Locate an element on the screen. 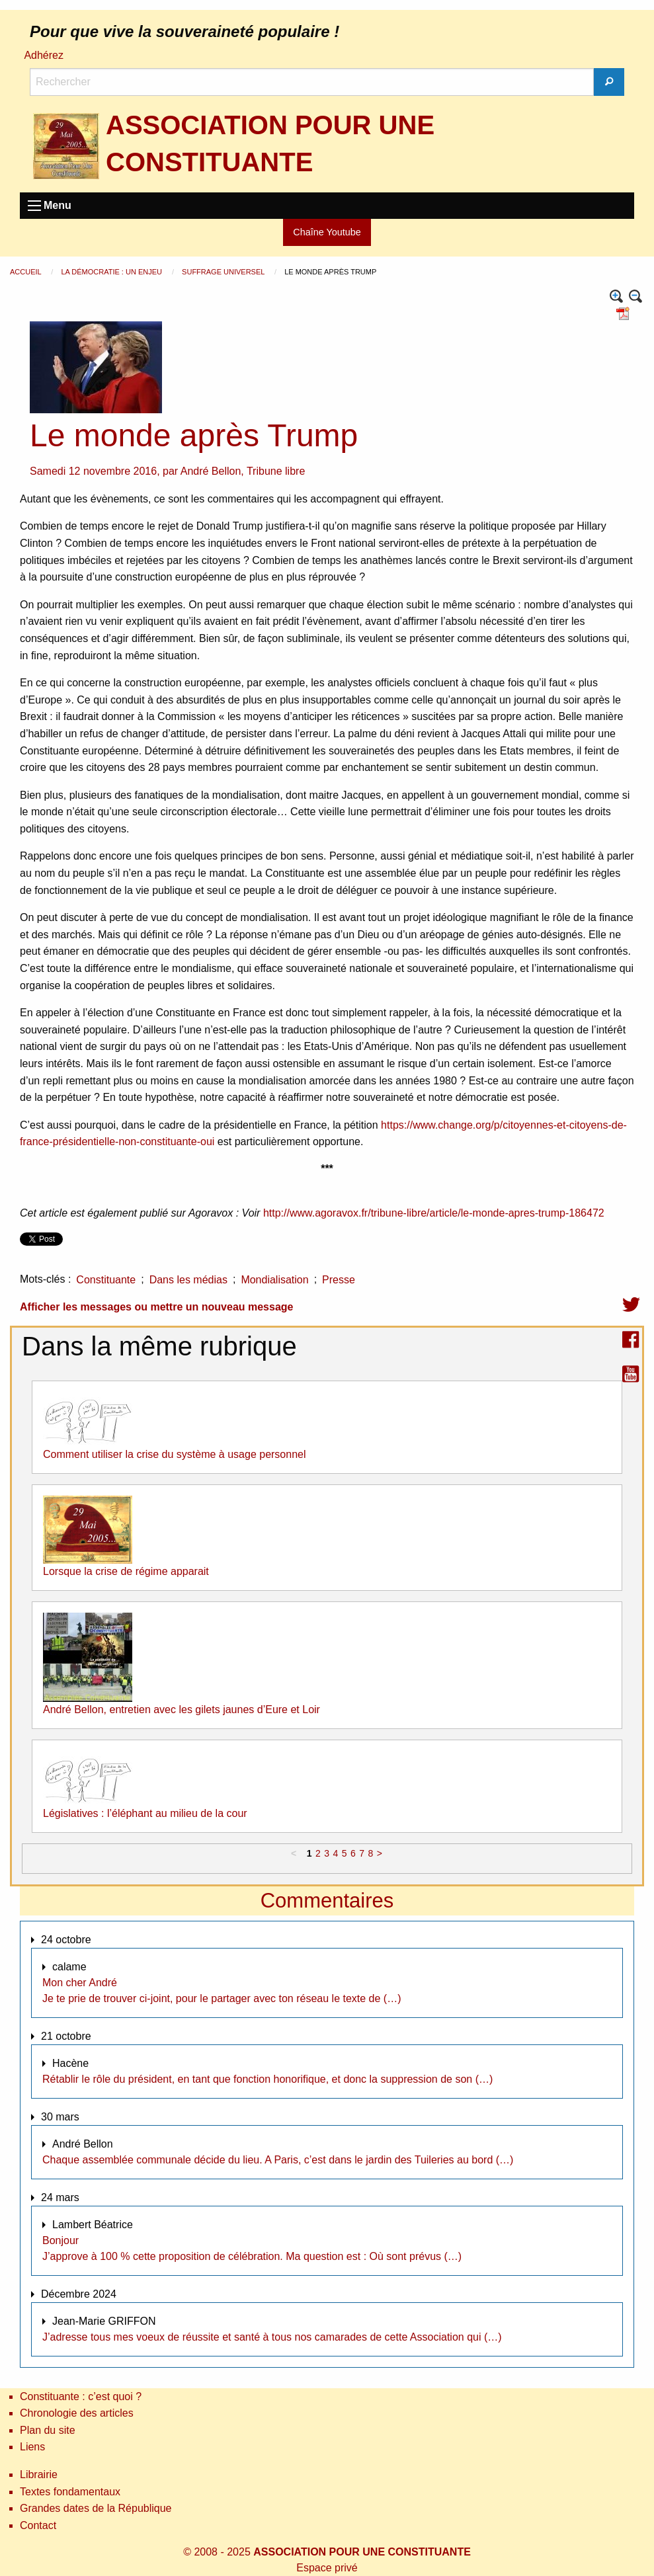 Image resolution: width=654 pixels, height=2576 pixels. Législatives : l’éléphant au milieu de la cour is located at coordinates (145, 1813).